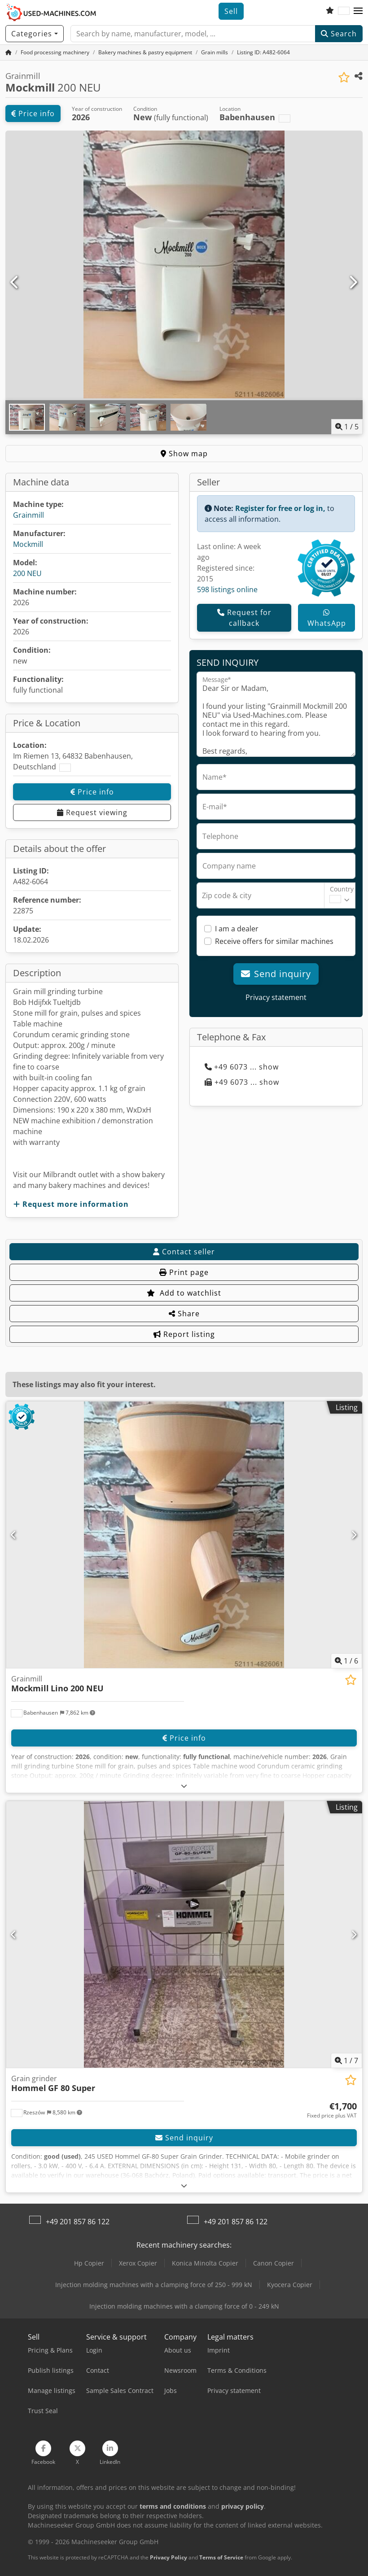 The width and height of the screenshot is (368, 2576). What do you see at coordinates (221, 2557) in the screenshot?
I see `Terms of Service` at bounding box center [221, 2557].